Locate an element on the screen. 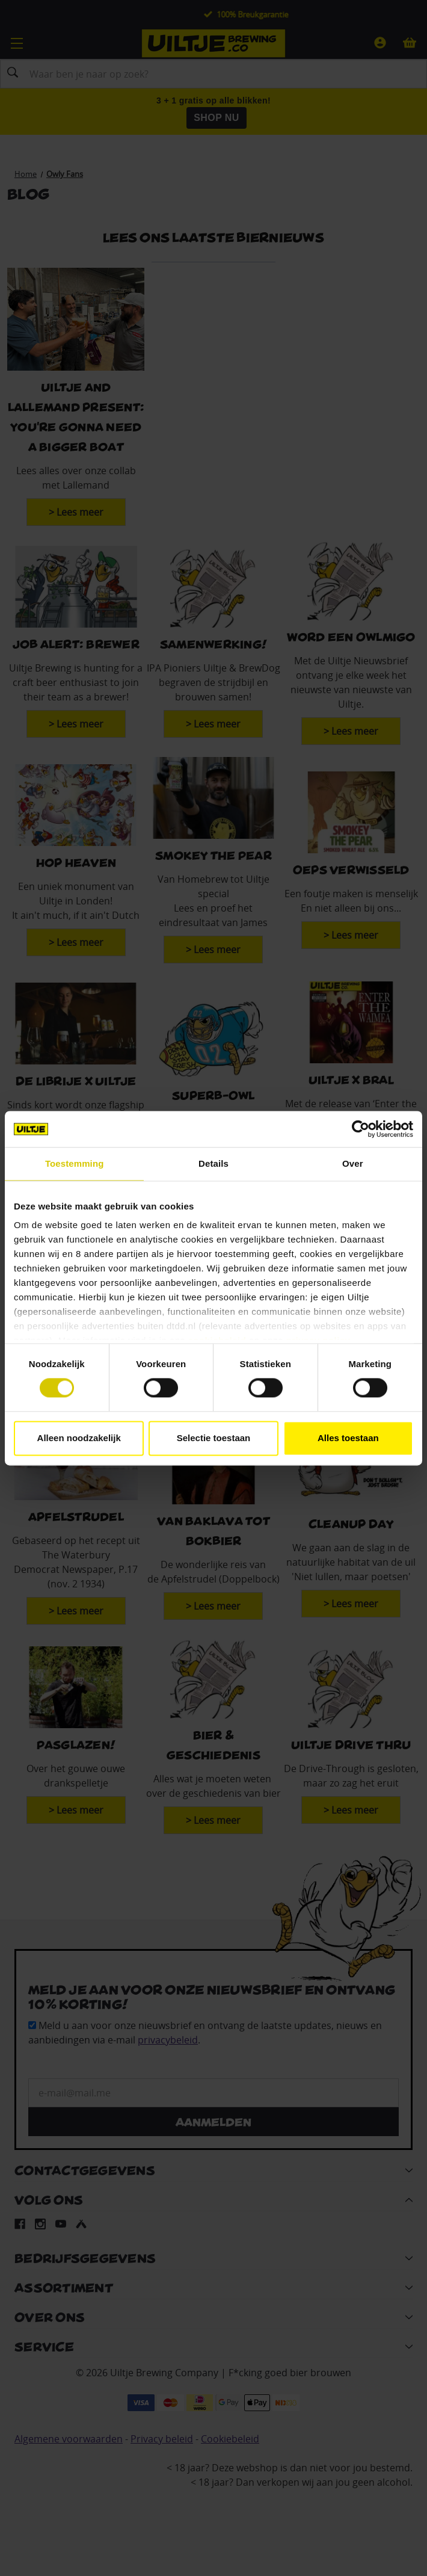 The width and height of the screenshot is (427, 2576). Alleen noodzakelijk is located at coordinates (79, 1438).